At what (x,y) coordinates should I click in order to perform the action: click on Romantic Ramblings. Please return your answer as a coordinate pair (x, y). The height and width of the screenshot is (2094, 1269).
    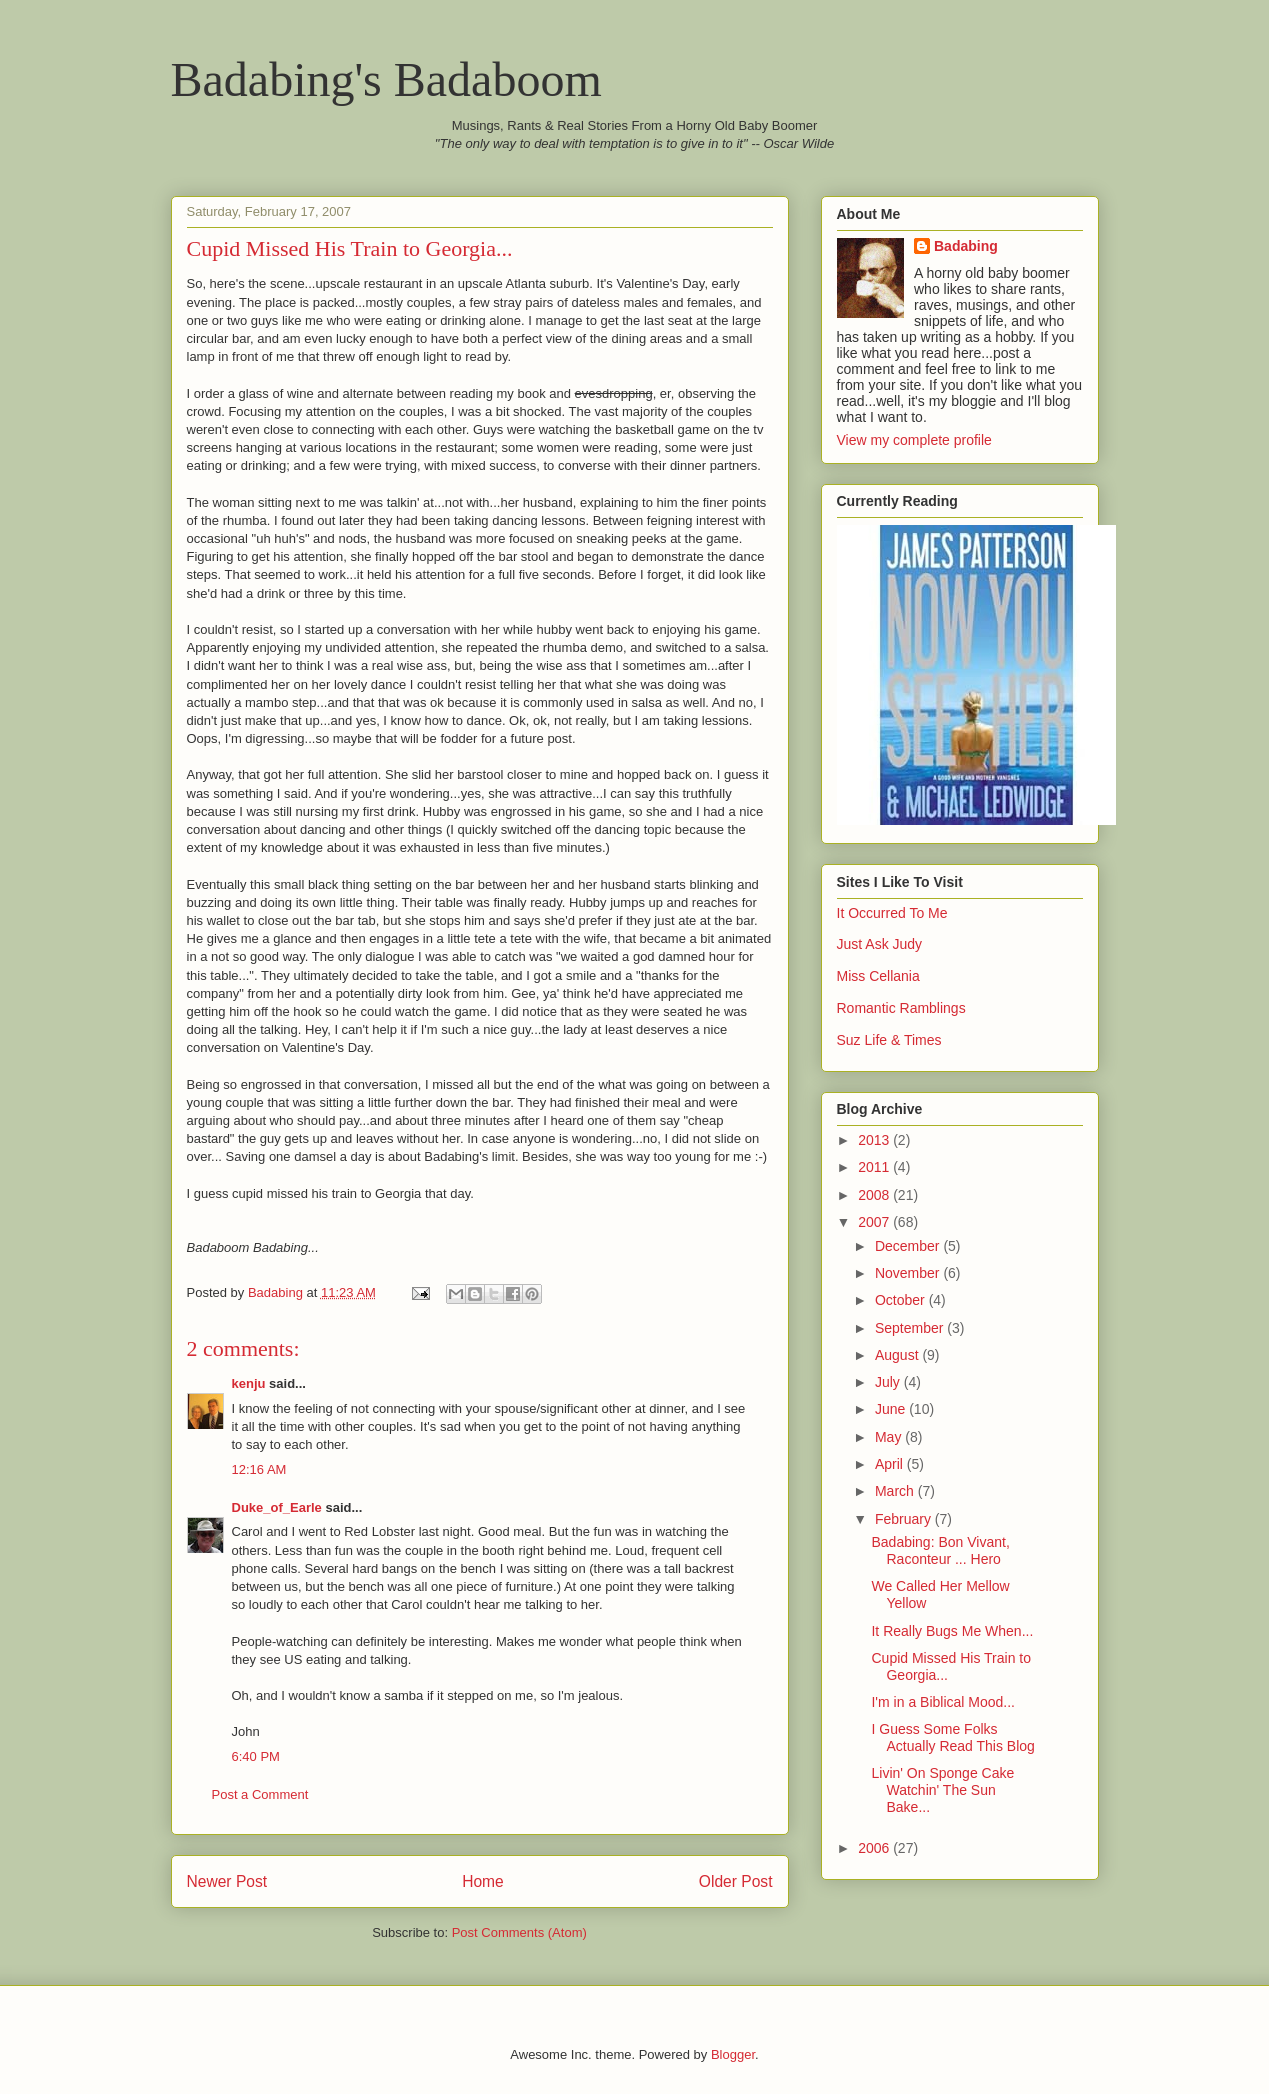
    Looking at the image, I should click on (901, 1008).